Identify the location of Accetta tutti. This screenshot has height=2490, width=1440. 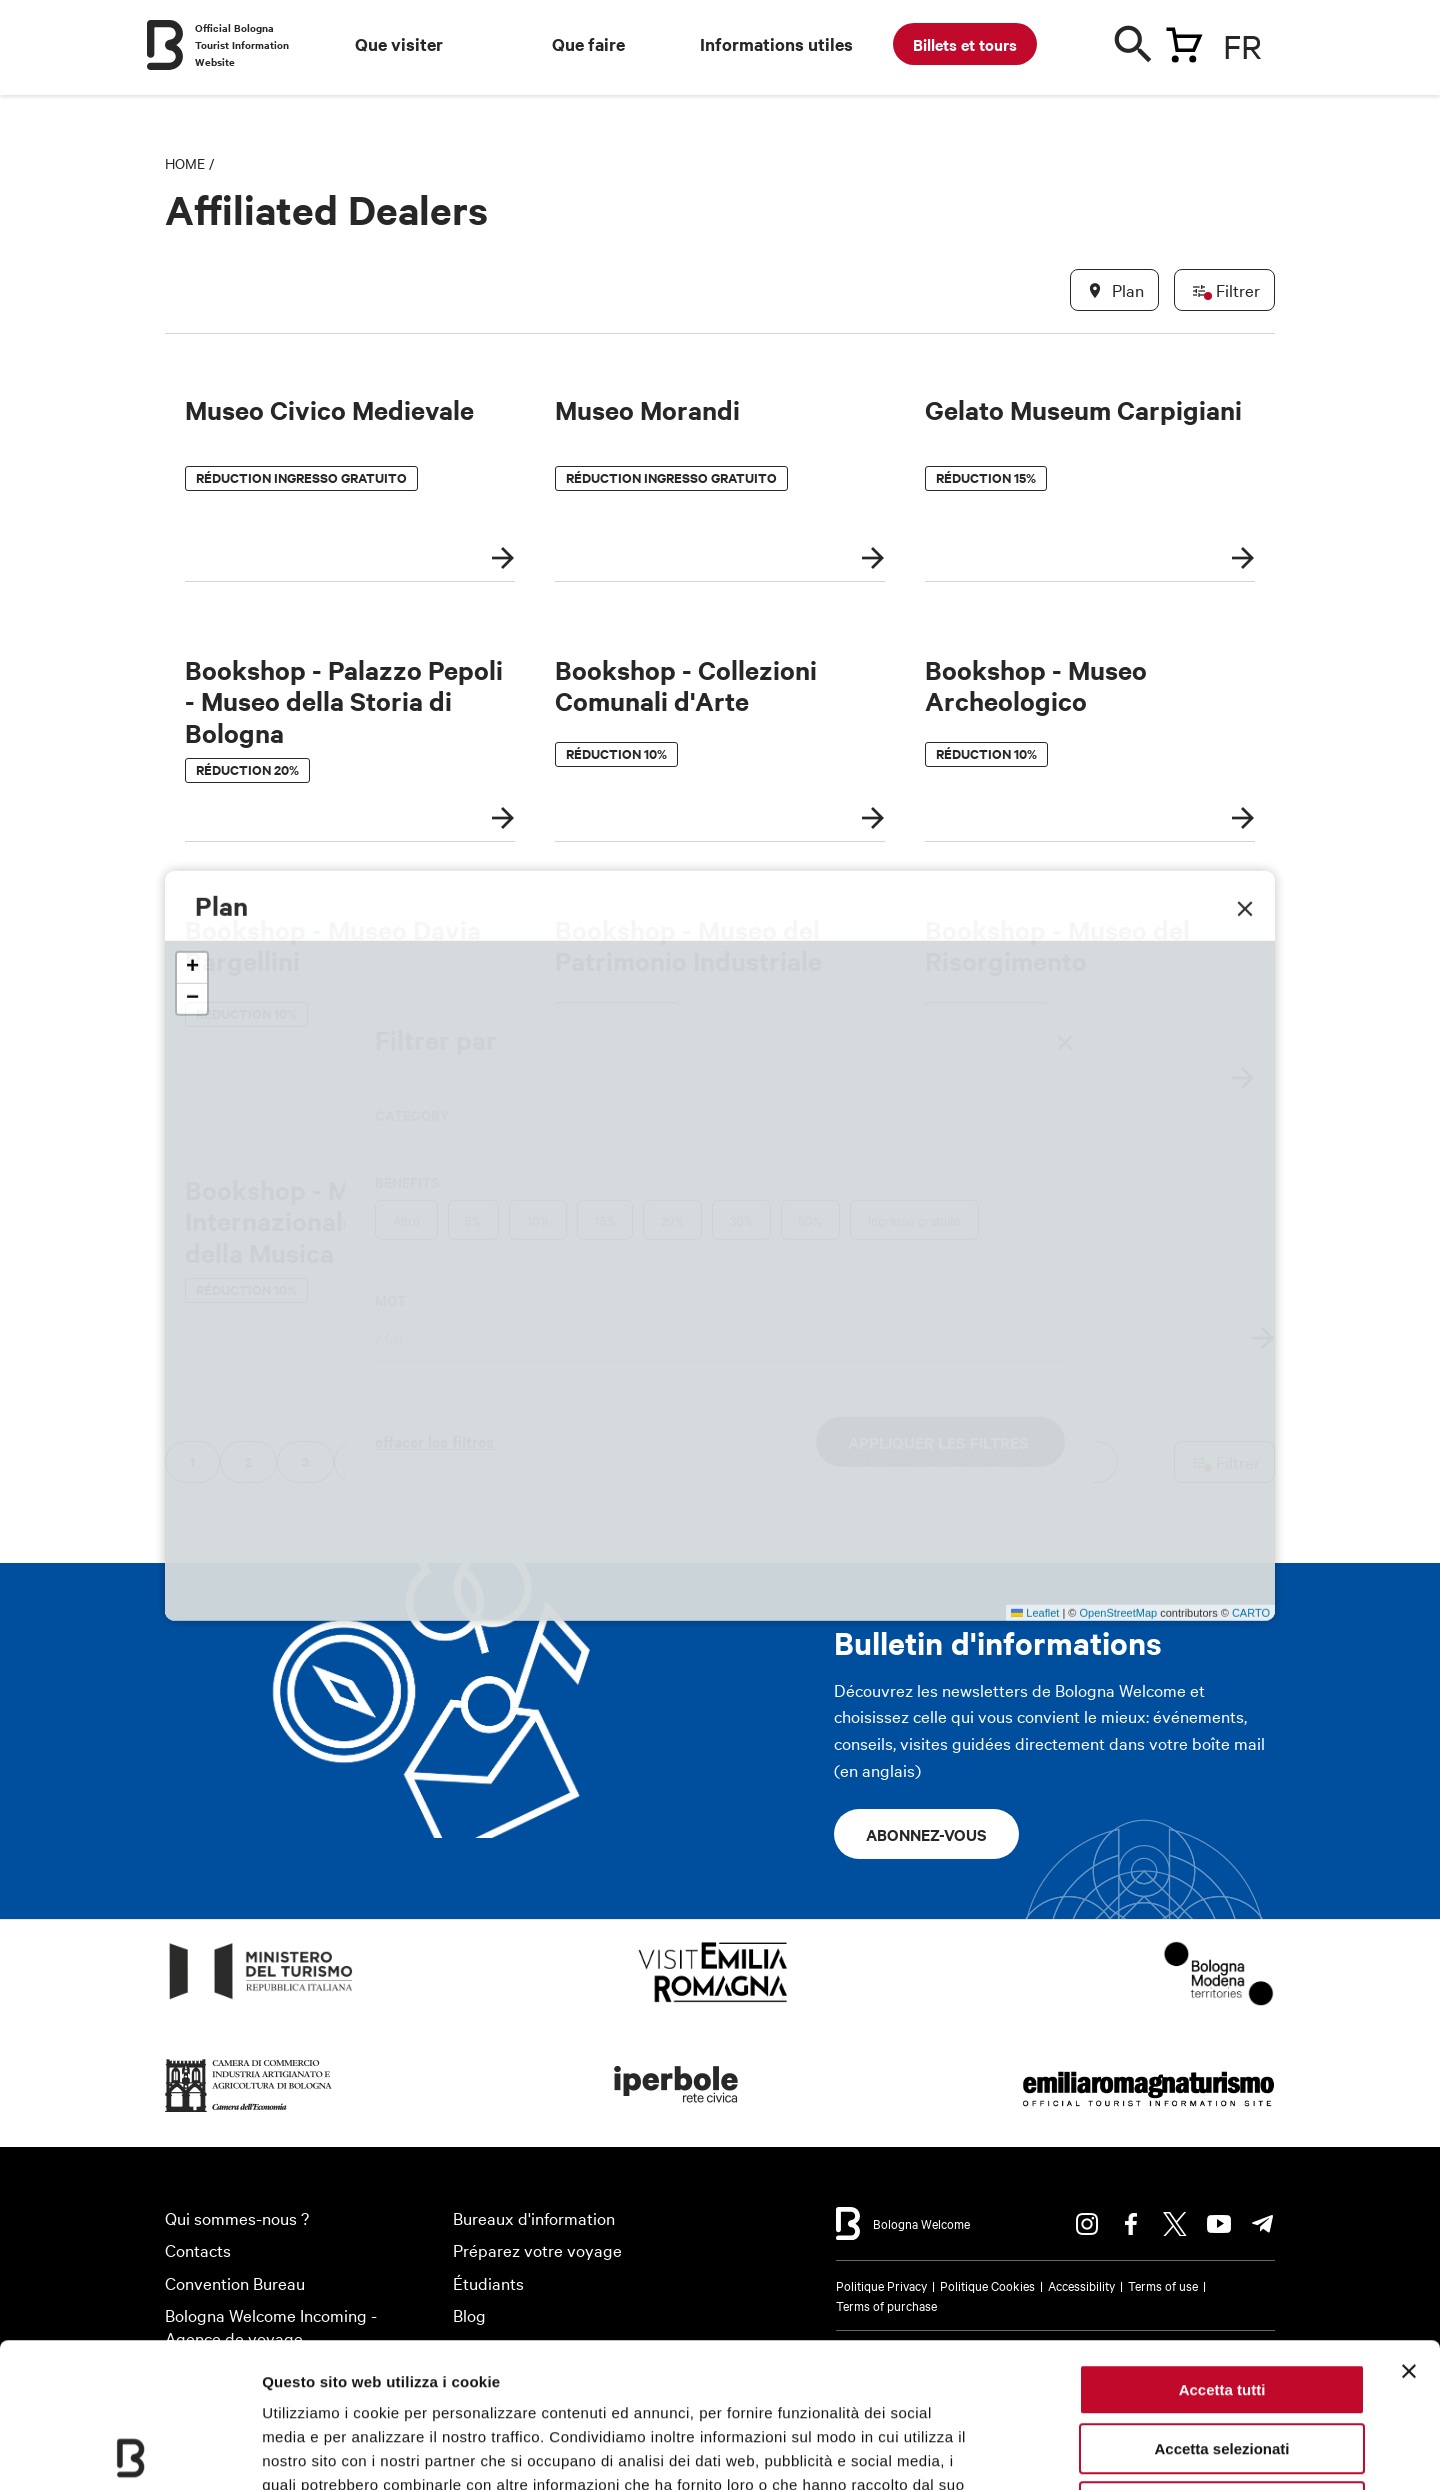
(1222, 2245).